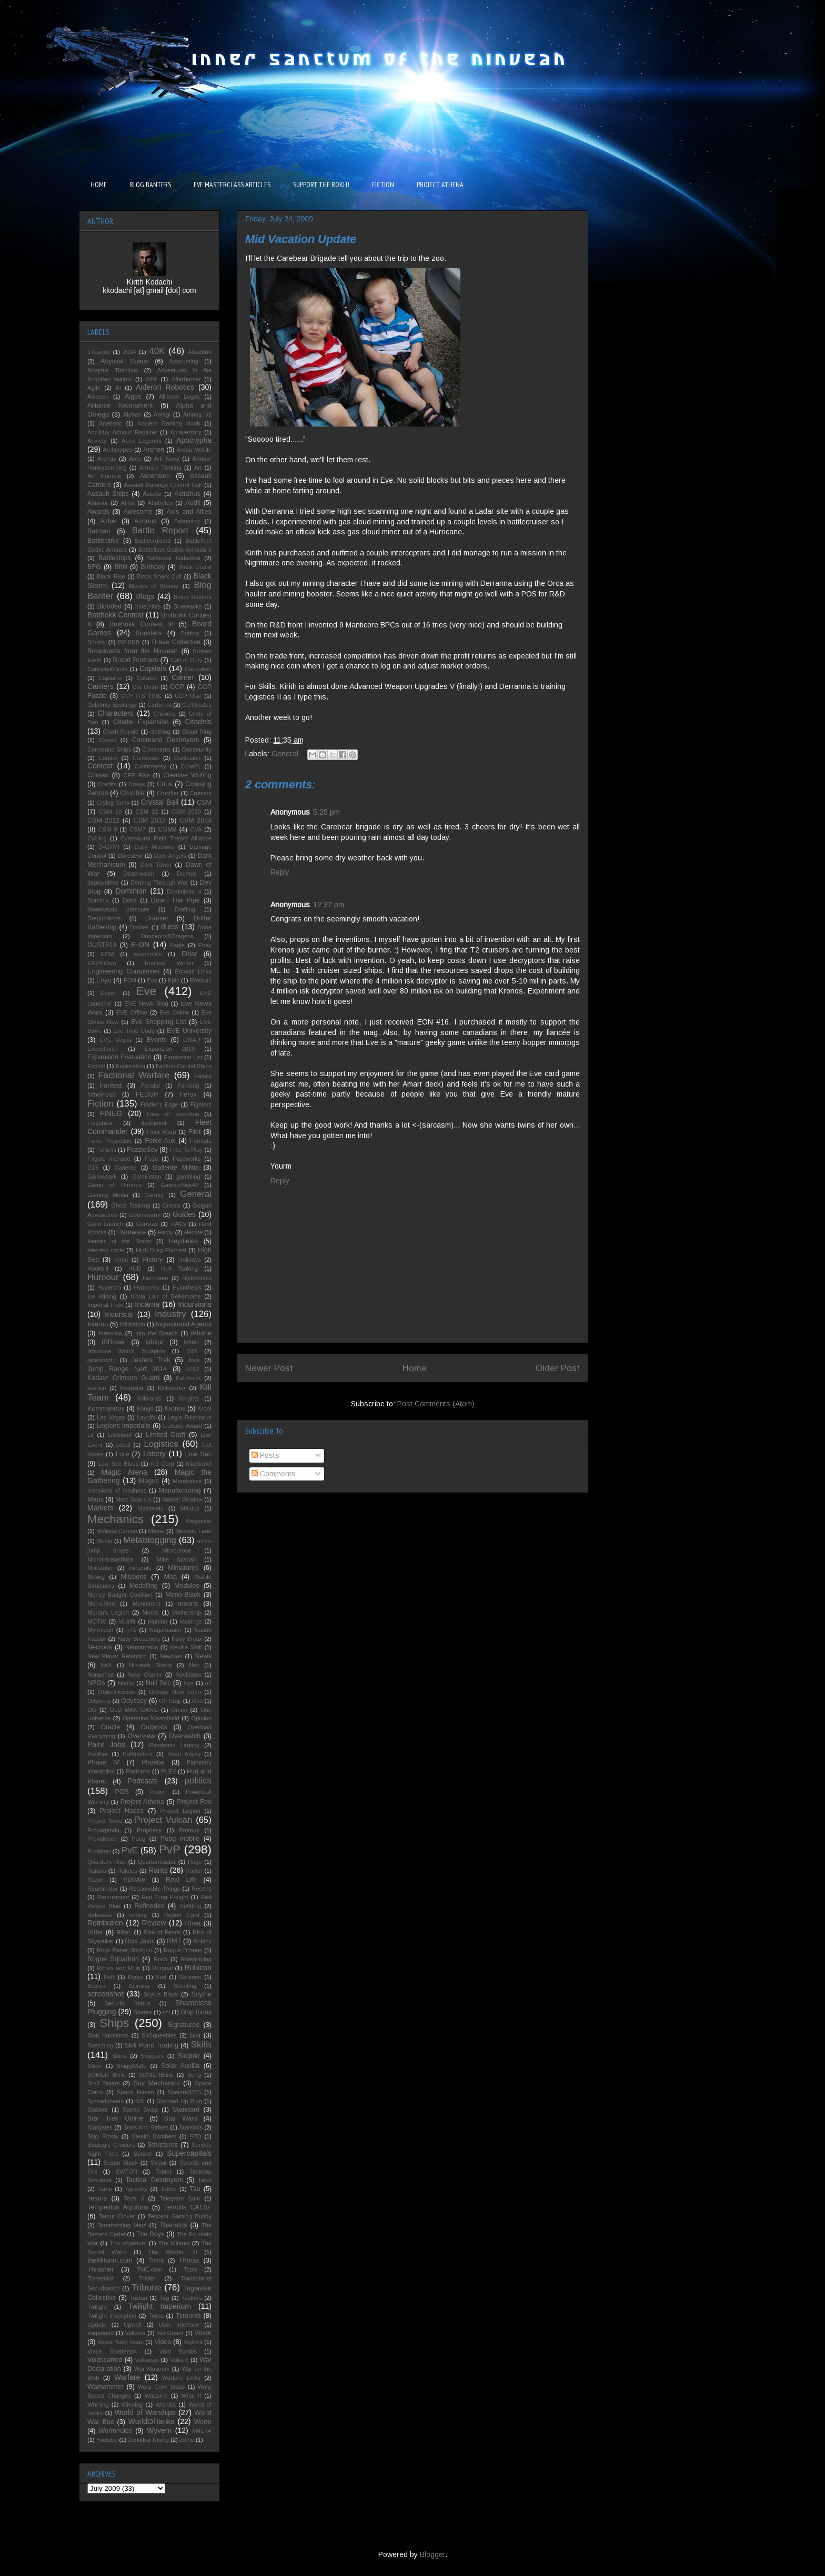 Image resolution: width=825 pixels, height=2576 pixels. What do you see at coordinates (109, 749) in the screenshot?
I see `Command Ships` at bounding box center [109, 749].